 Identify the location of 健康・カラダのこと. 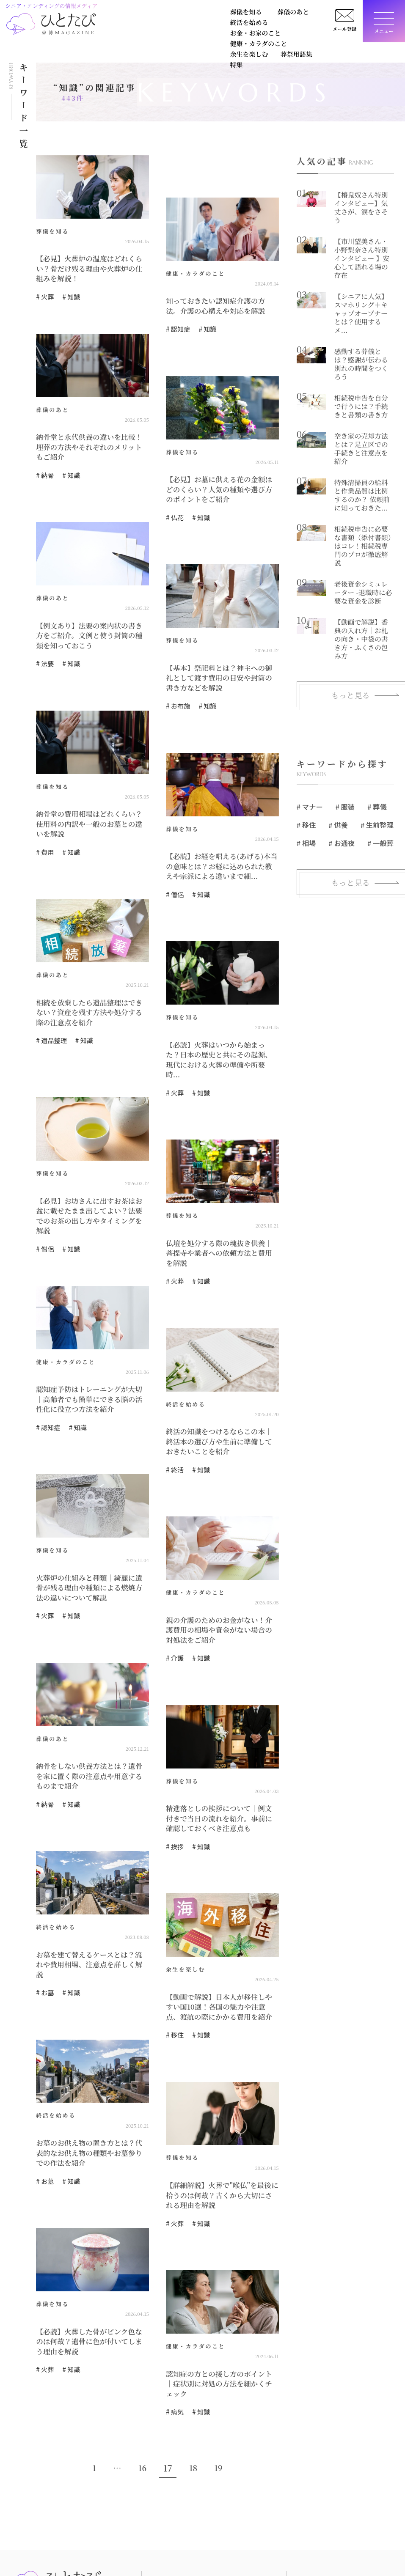
(115, 28).